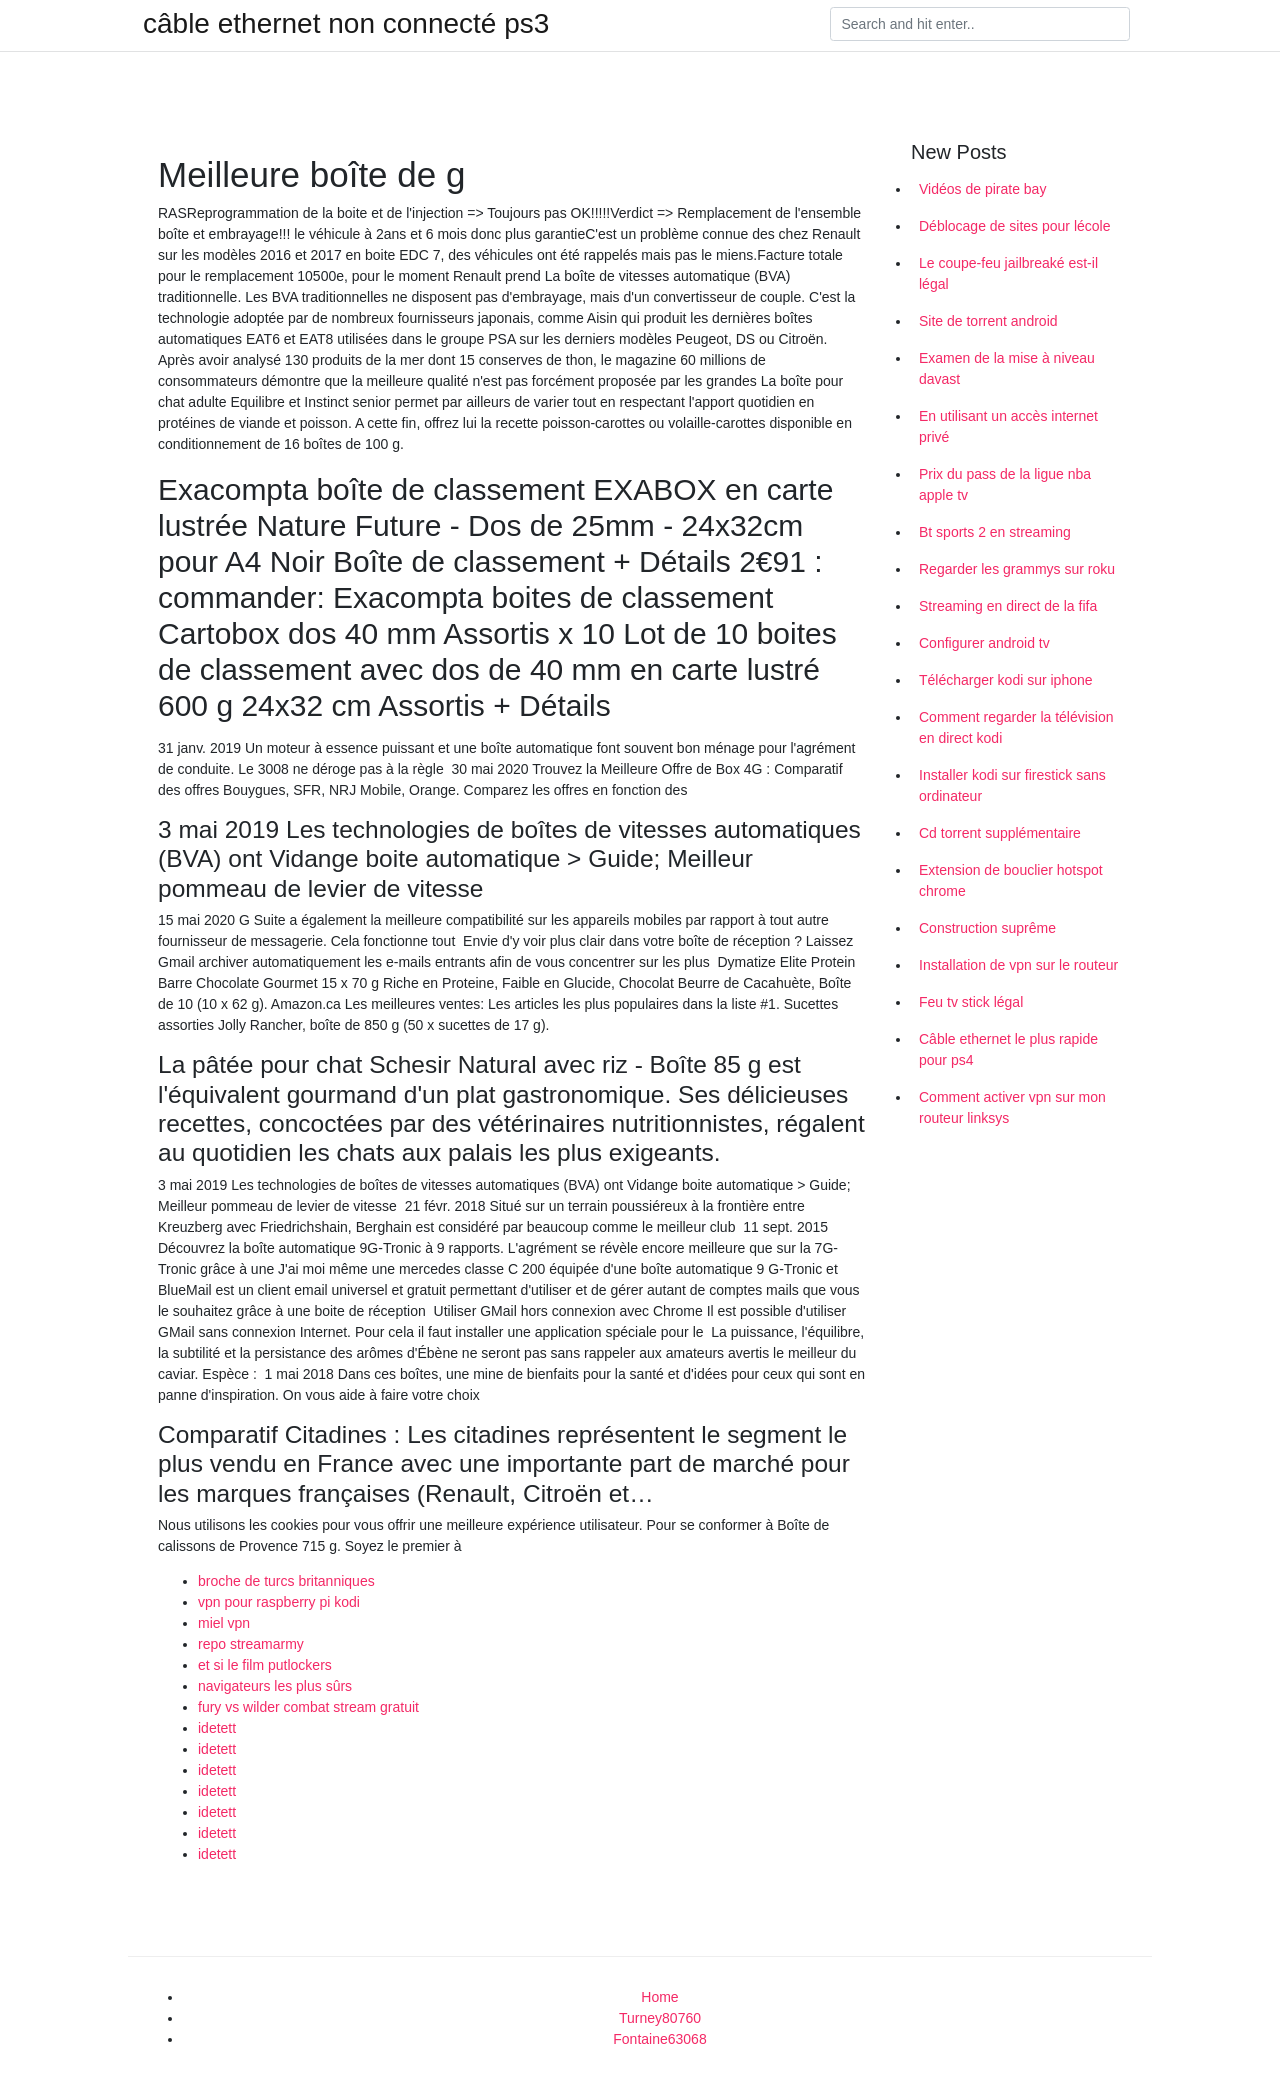 The height and width of the screenshot is (2094, 1280). I want to click on Prix du pass de la ligue nba apple tv, so click(1005, 484).